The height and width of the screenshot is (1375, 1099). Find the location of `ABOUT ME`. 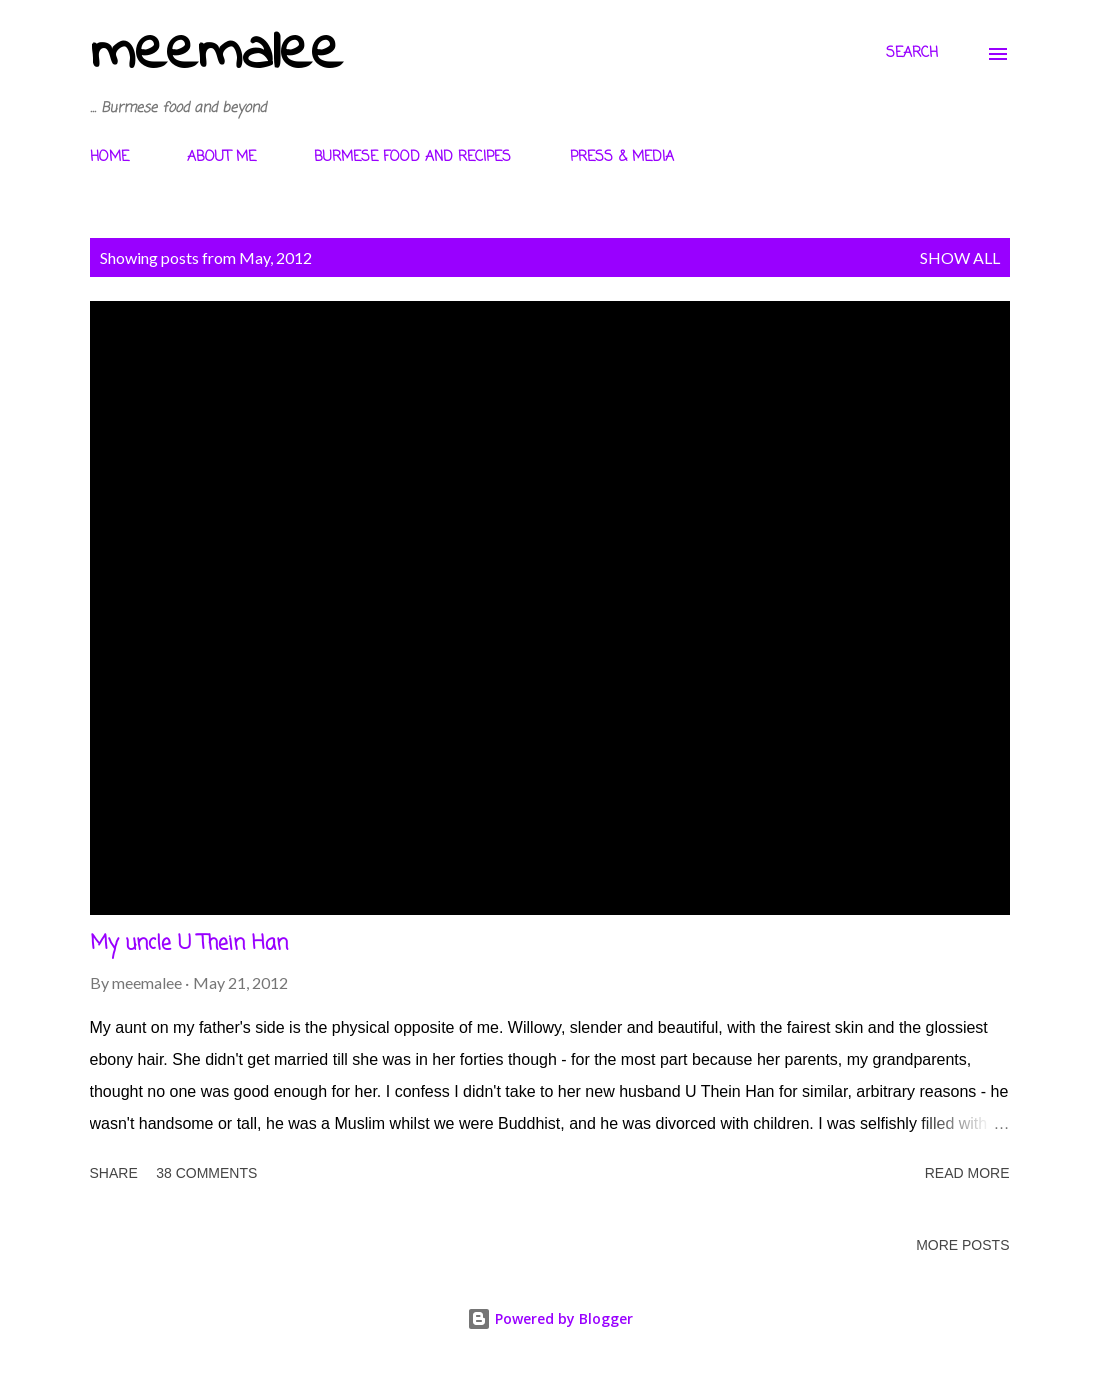

ABOUT ME is located at coordinates (221, 157).